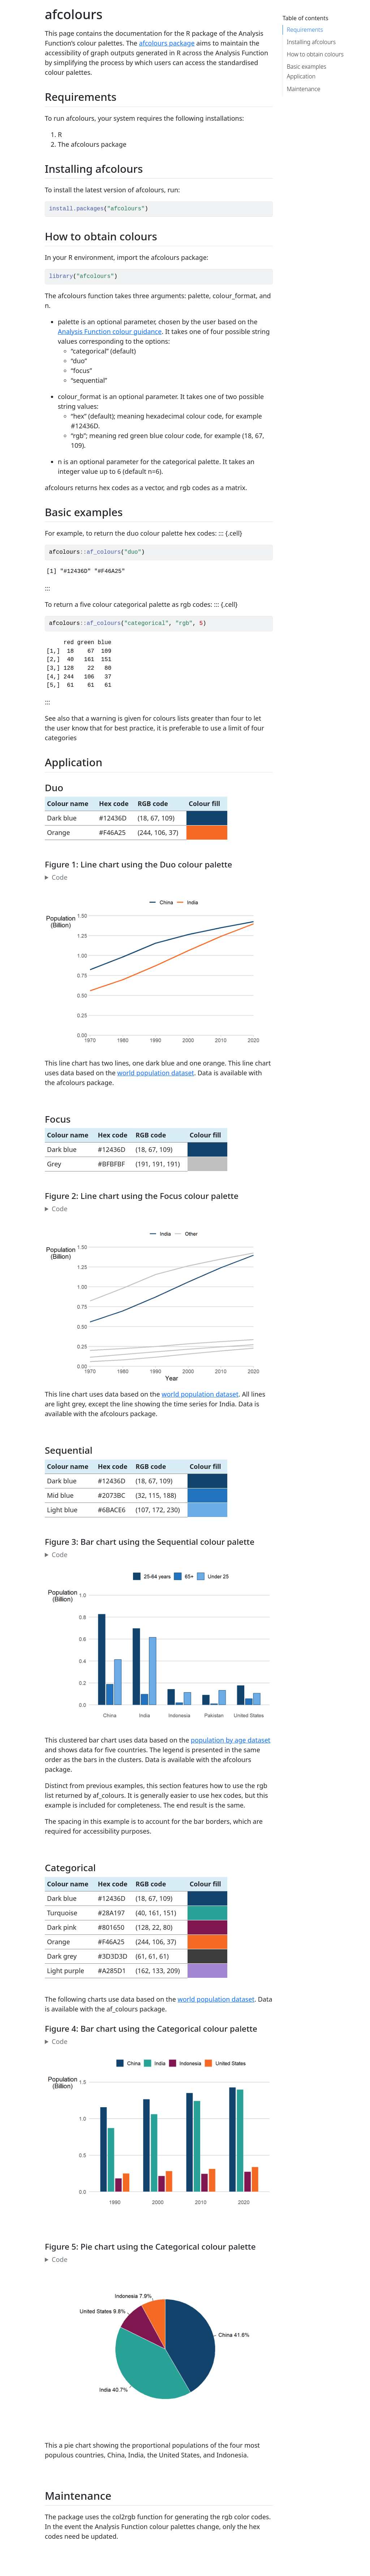 The image size is (370, 2576). Describe the element at coordinates (110, 331) in the screenshot. I see `Analysis Function colour guidance` at that location.